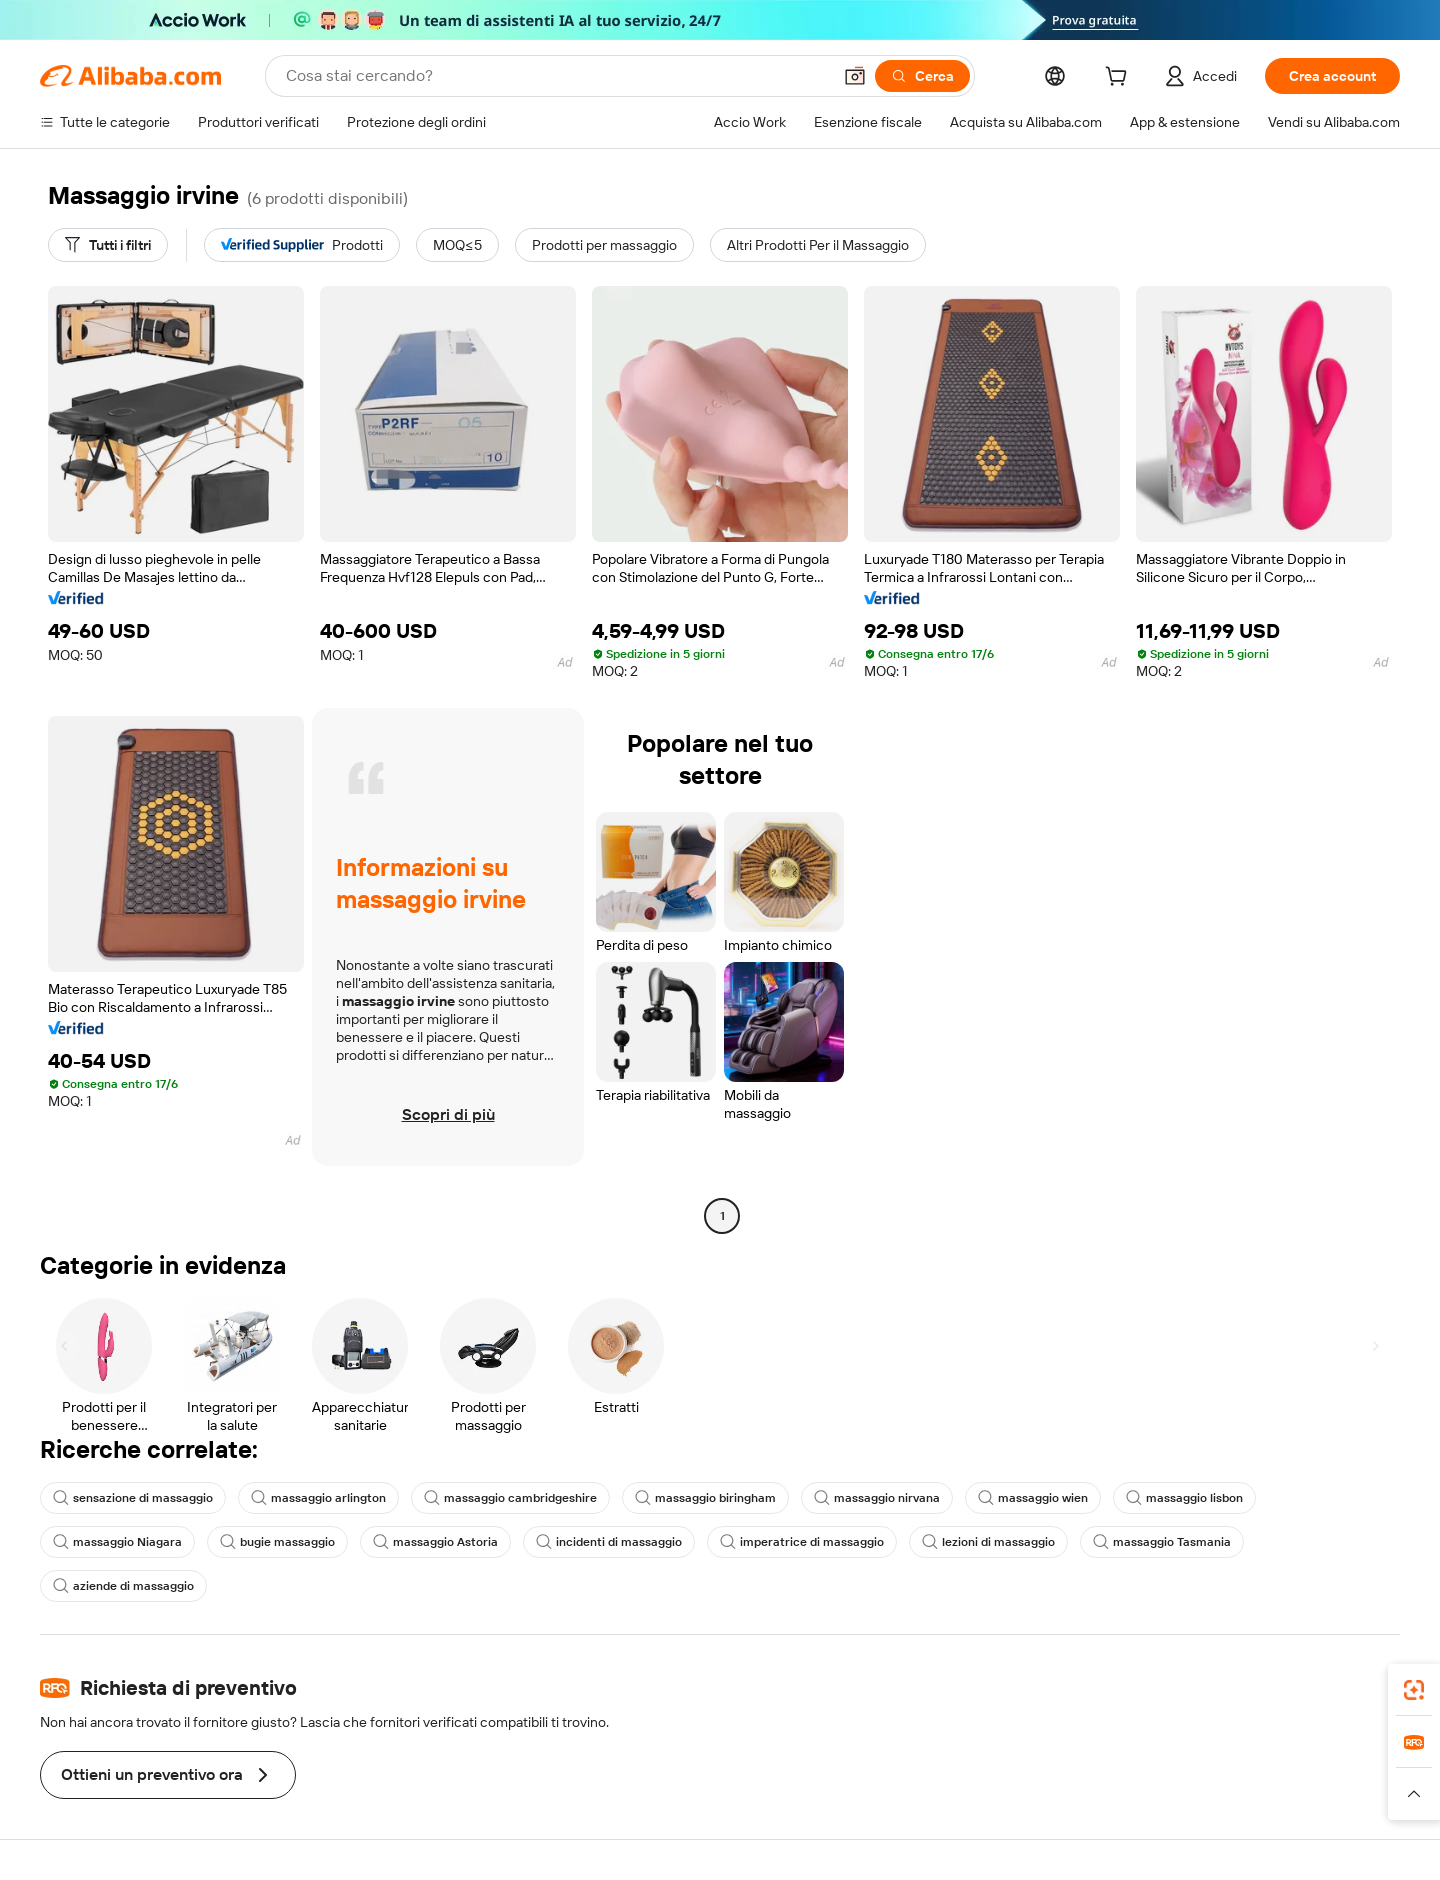 The image size is (1440, 1880). Describe the element at coordinates (1162, 1542) in the screenshot. I see `massaggio Tasmania` at that location.